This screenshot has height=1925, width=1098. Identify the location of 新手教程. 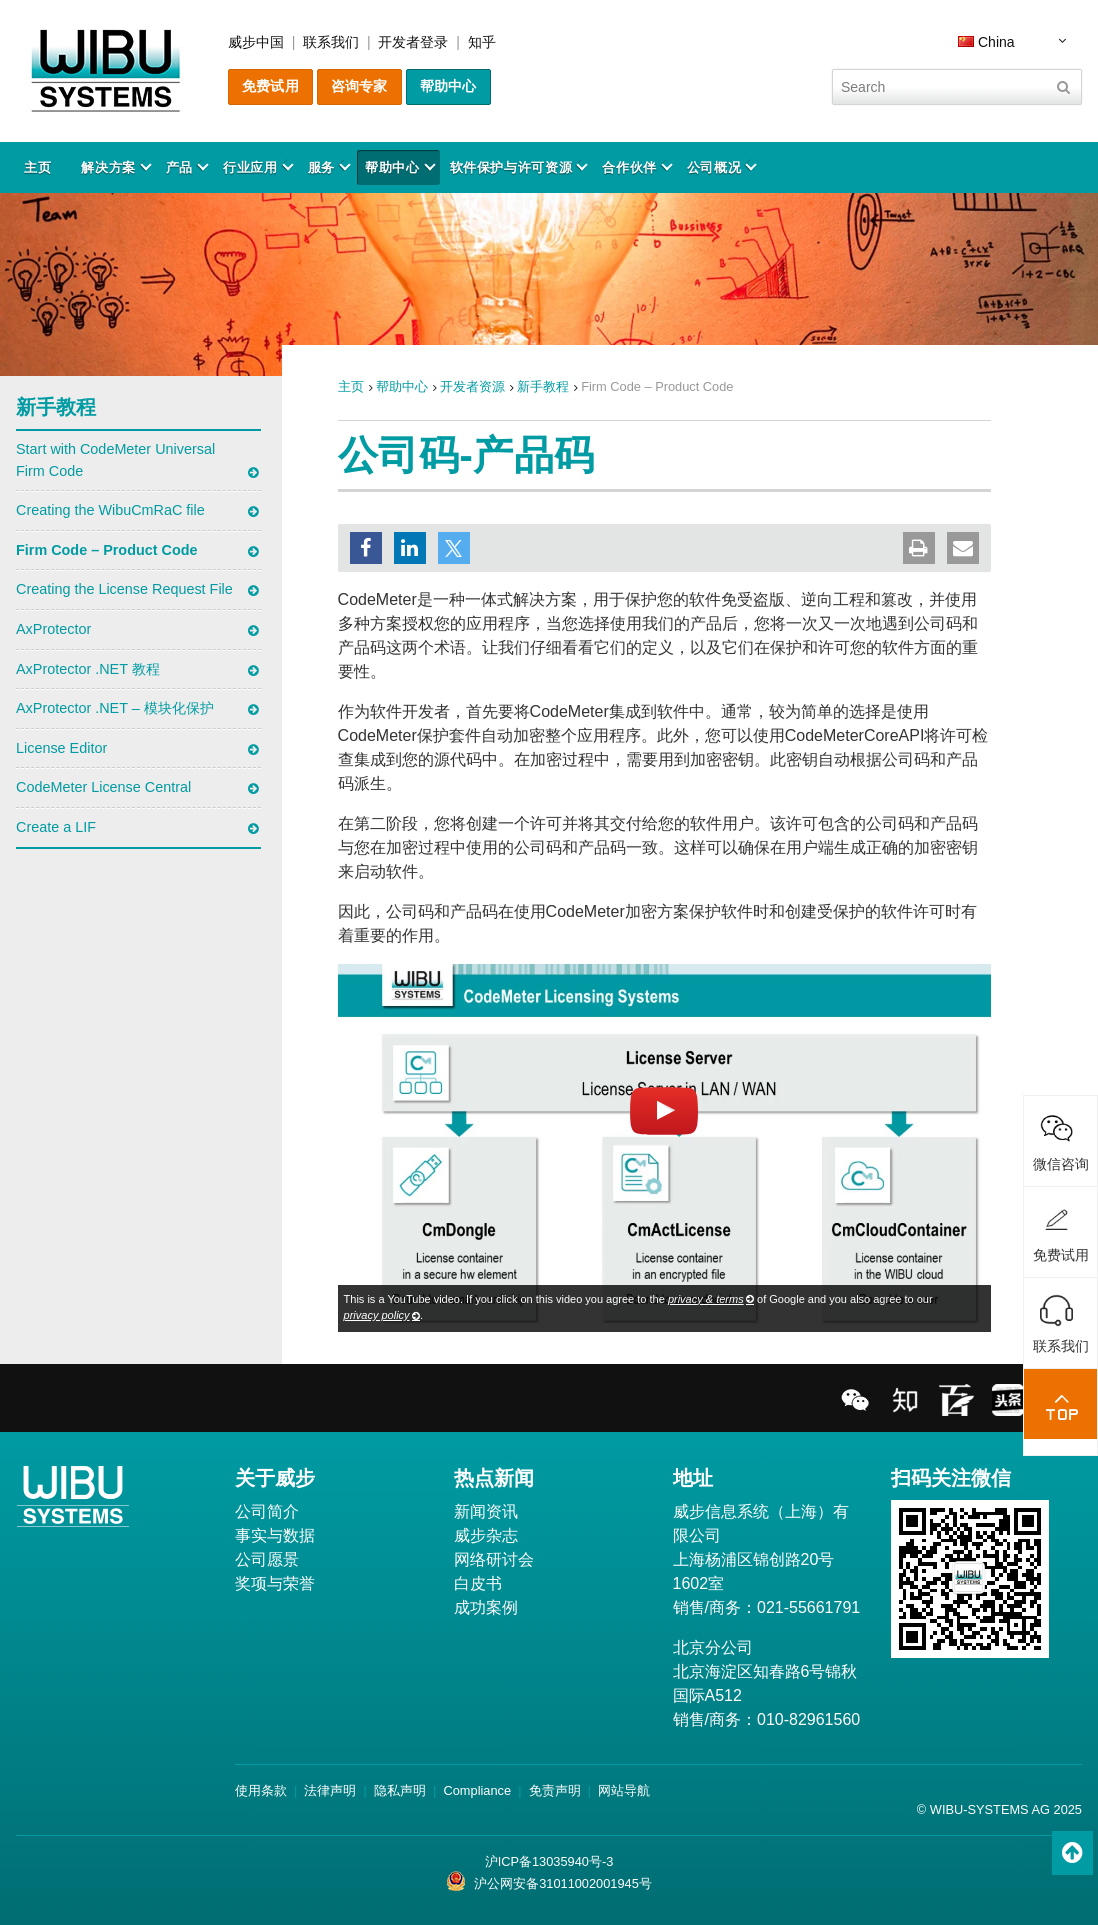
(543, 386).